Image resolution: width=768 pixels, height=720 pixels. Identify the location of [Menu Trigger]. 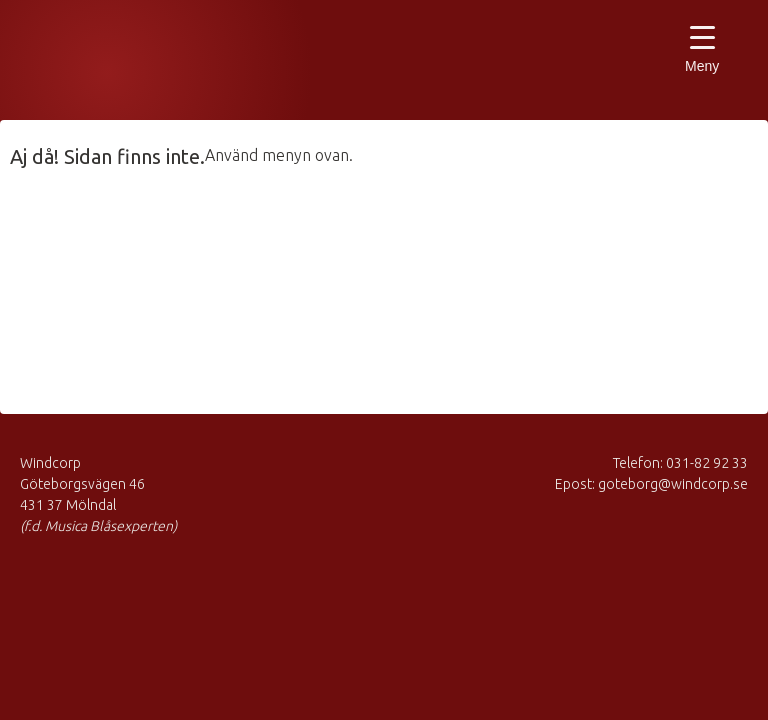
(702, 52).